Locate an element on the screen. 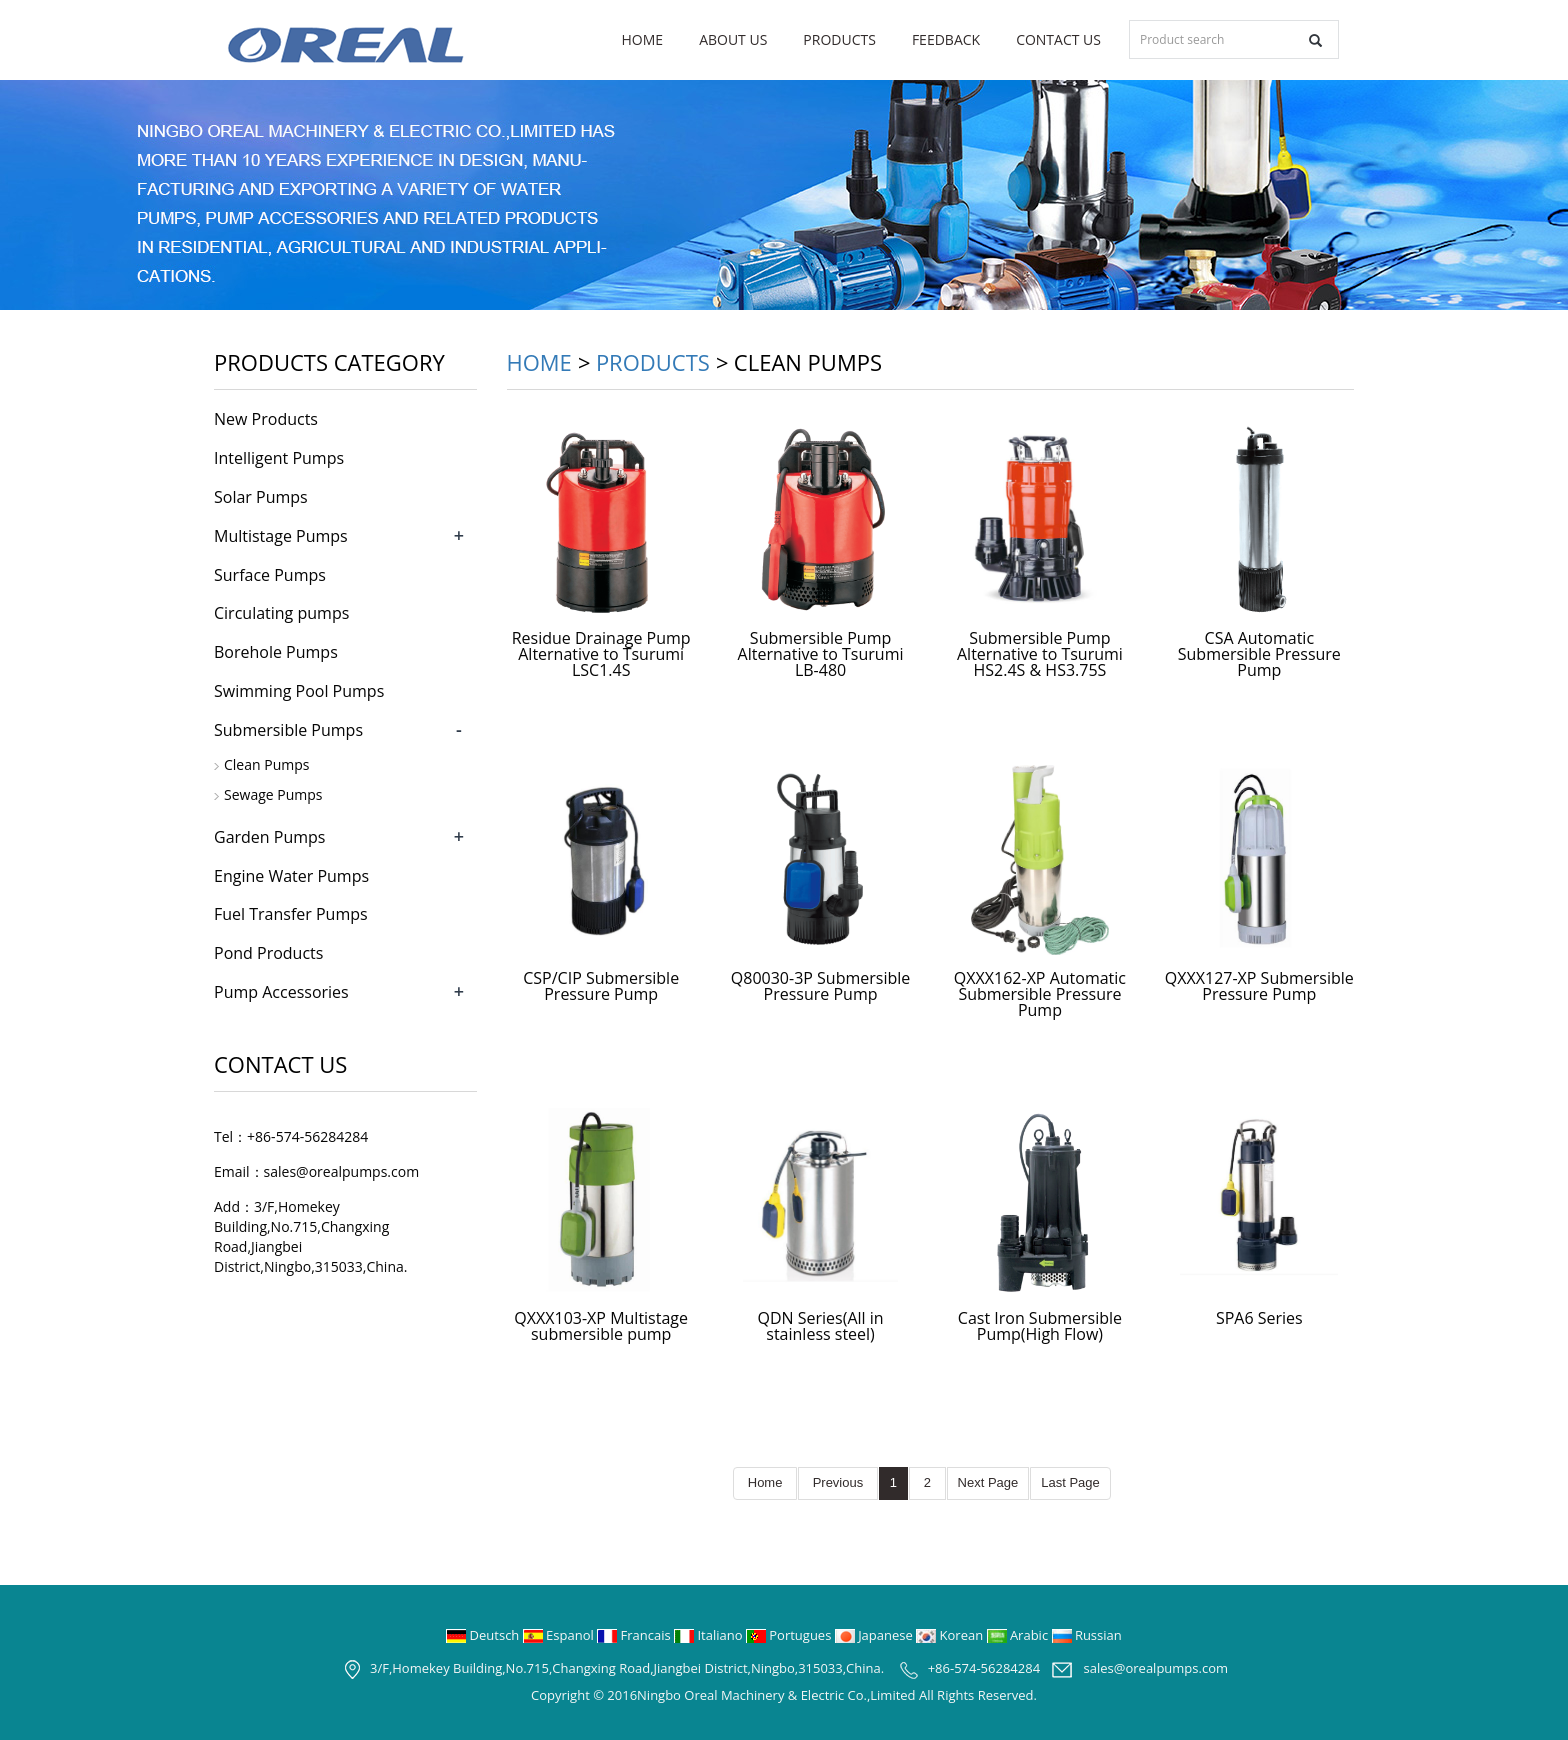  CSP/CIP Submersible Pressure Pump is located at coordinates (601, 986).